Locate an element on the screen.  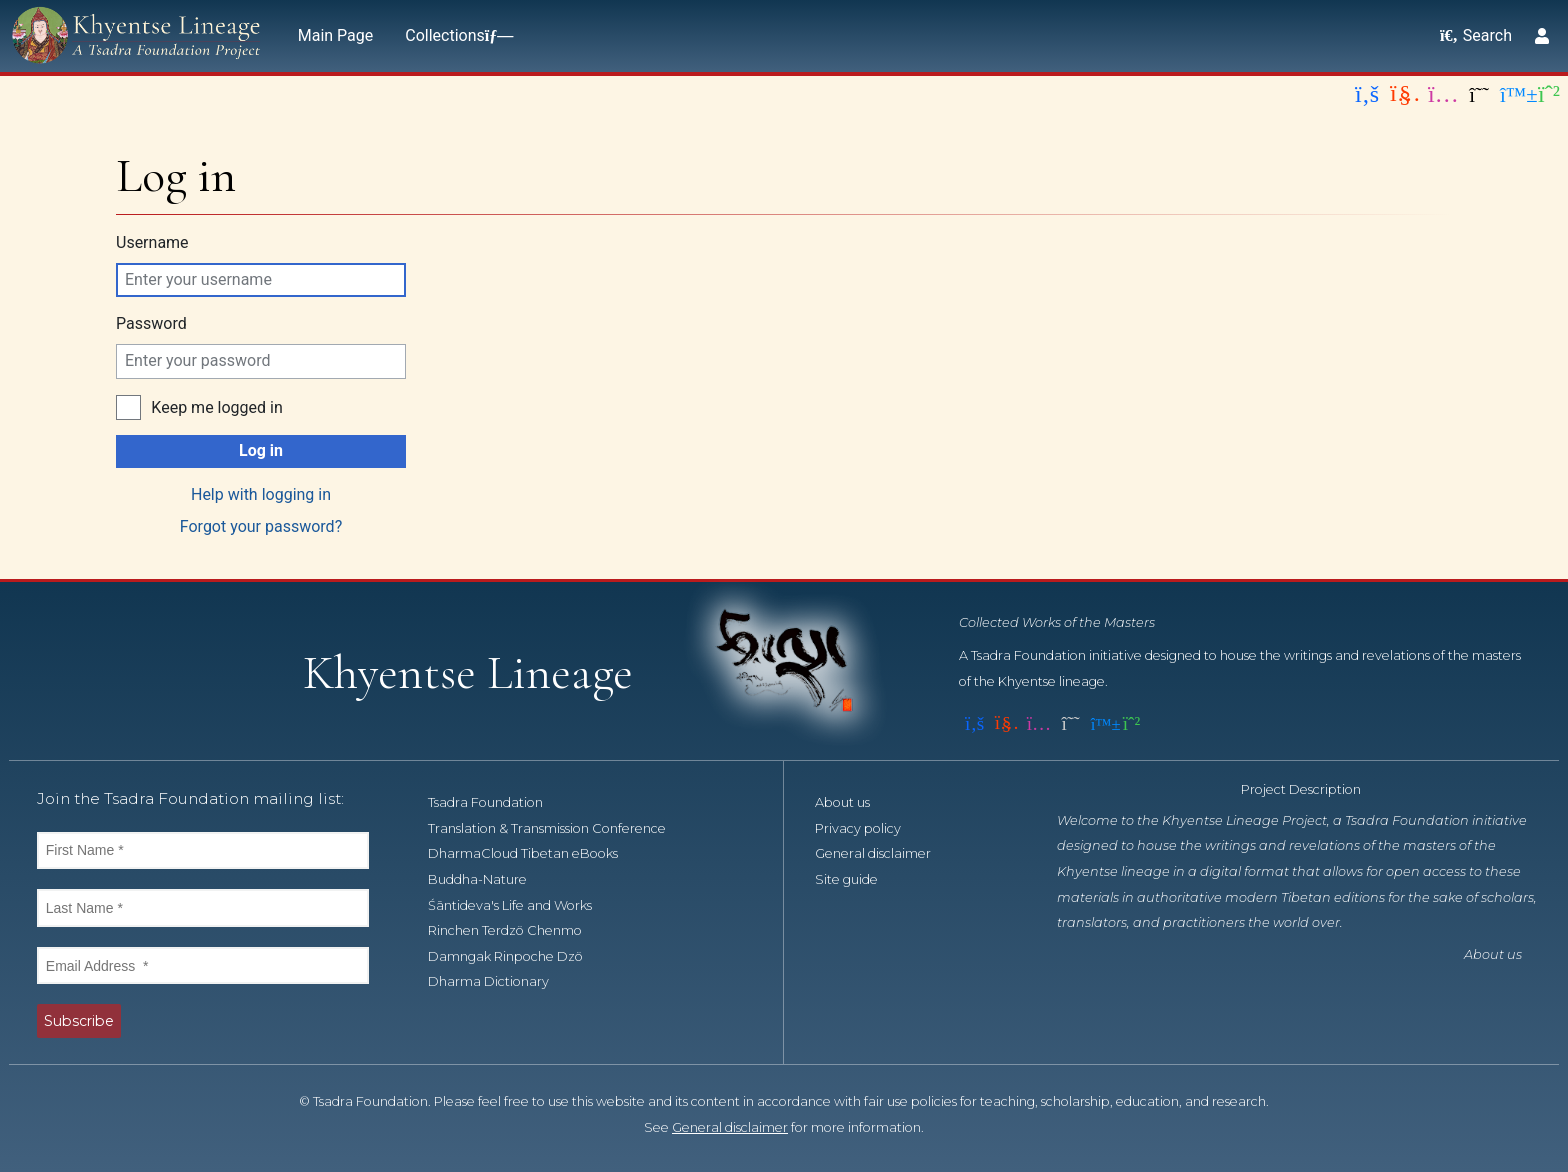
About us is located at coordinates (853, 802).